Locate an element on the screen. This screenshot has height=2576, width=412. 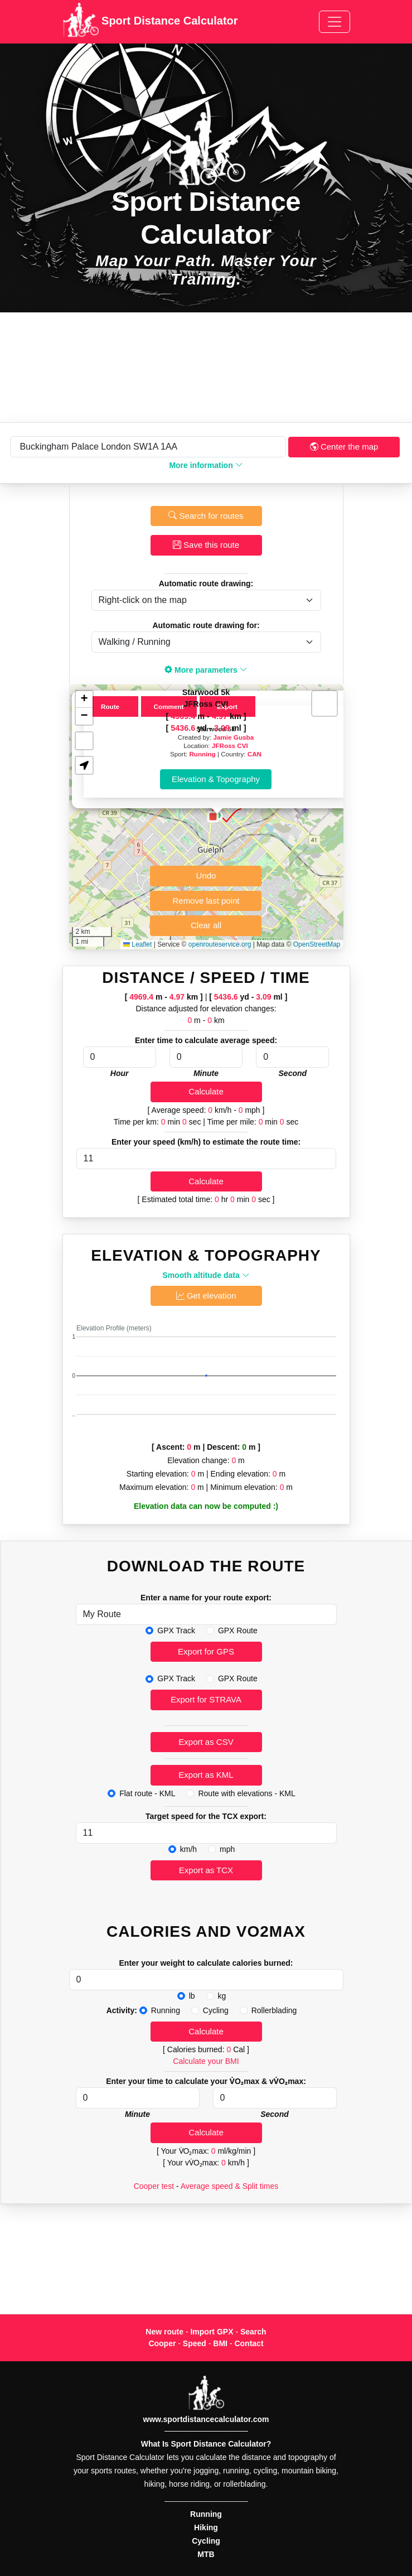
New route is located at coordinates (164, 2331).